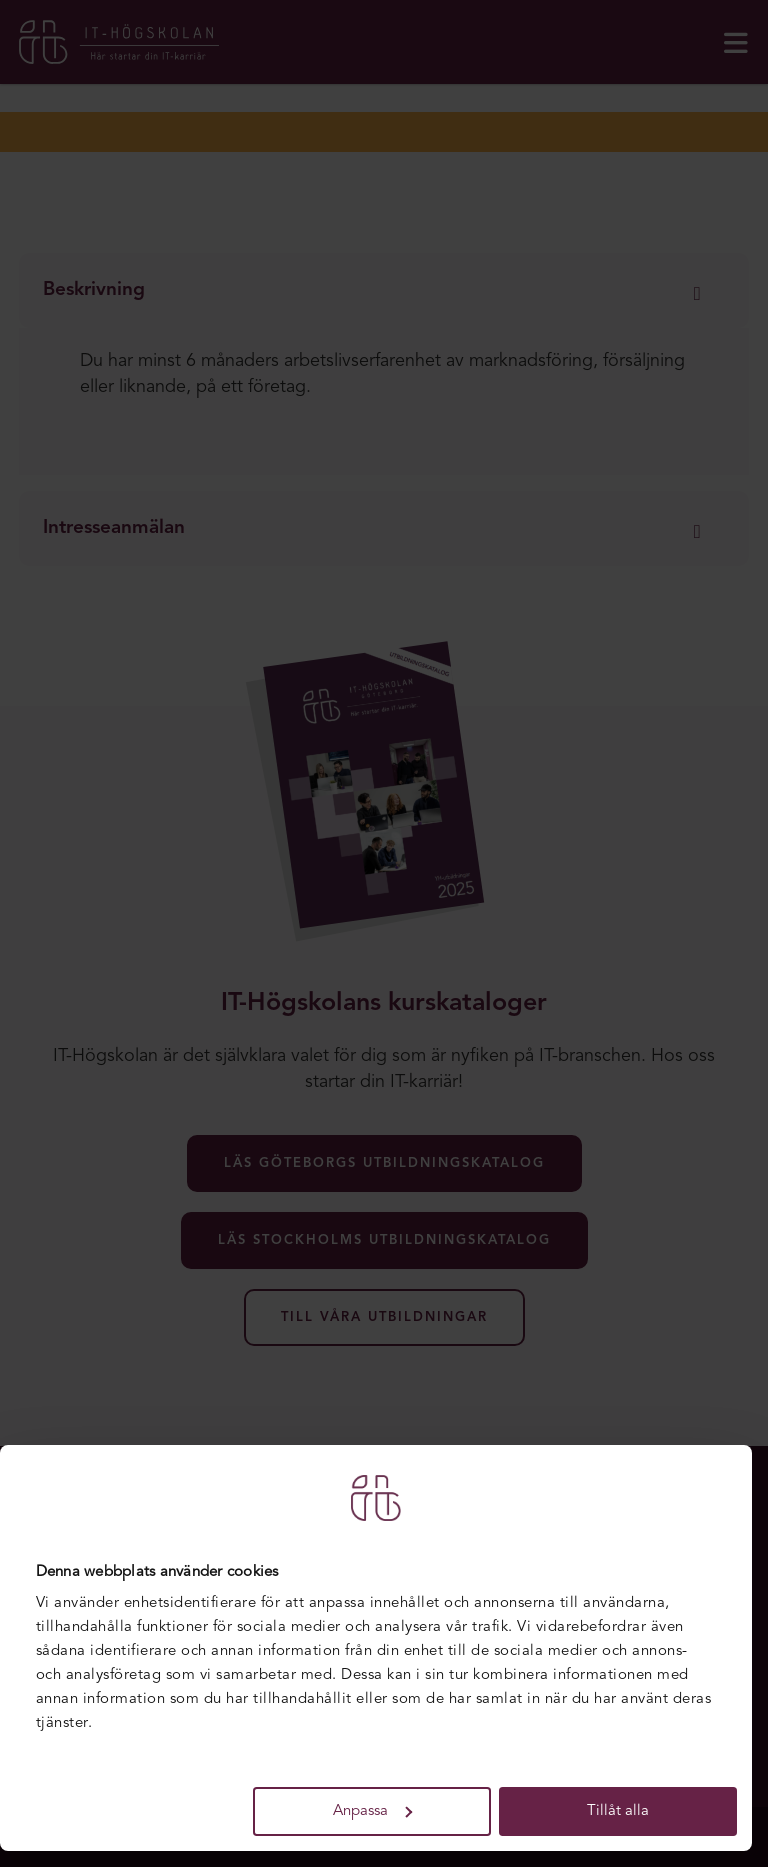 This screenshot has height=1867, width=768. What do you see at coordinates (372, 1811) in the screenshot?
I see `Anpassa` at bounding box center [372, 1811].